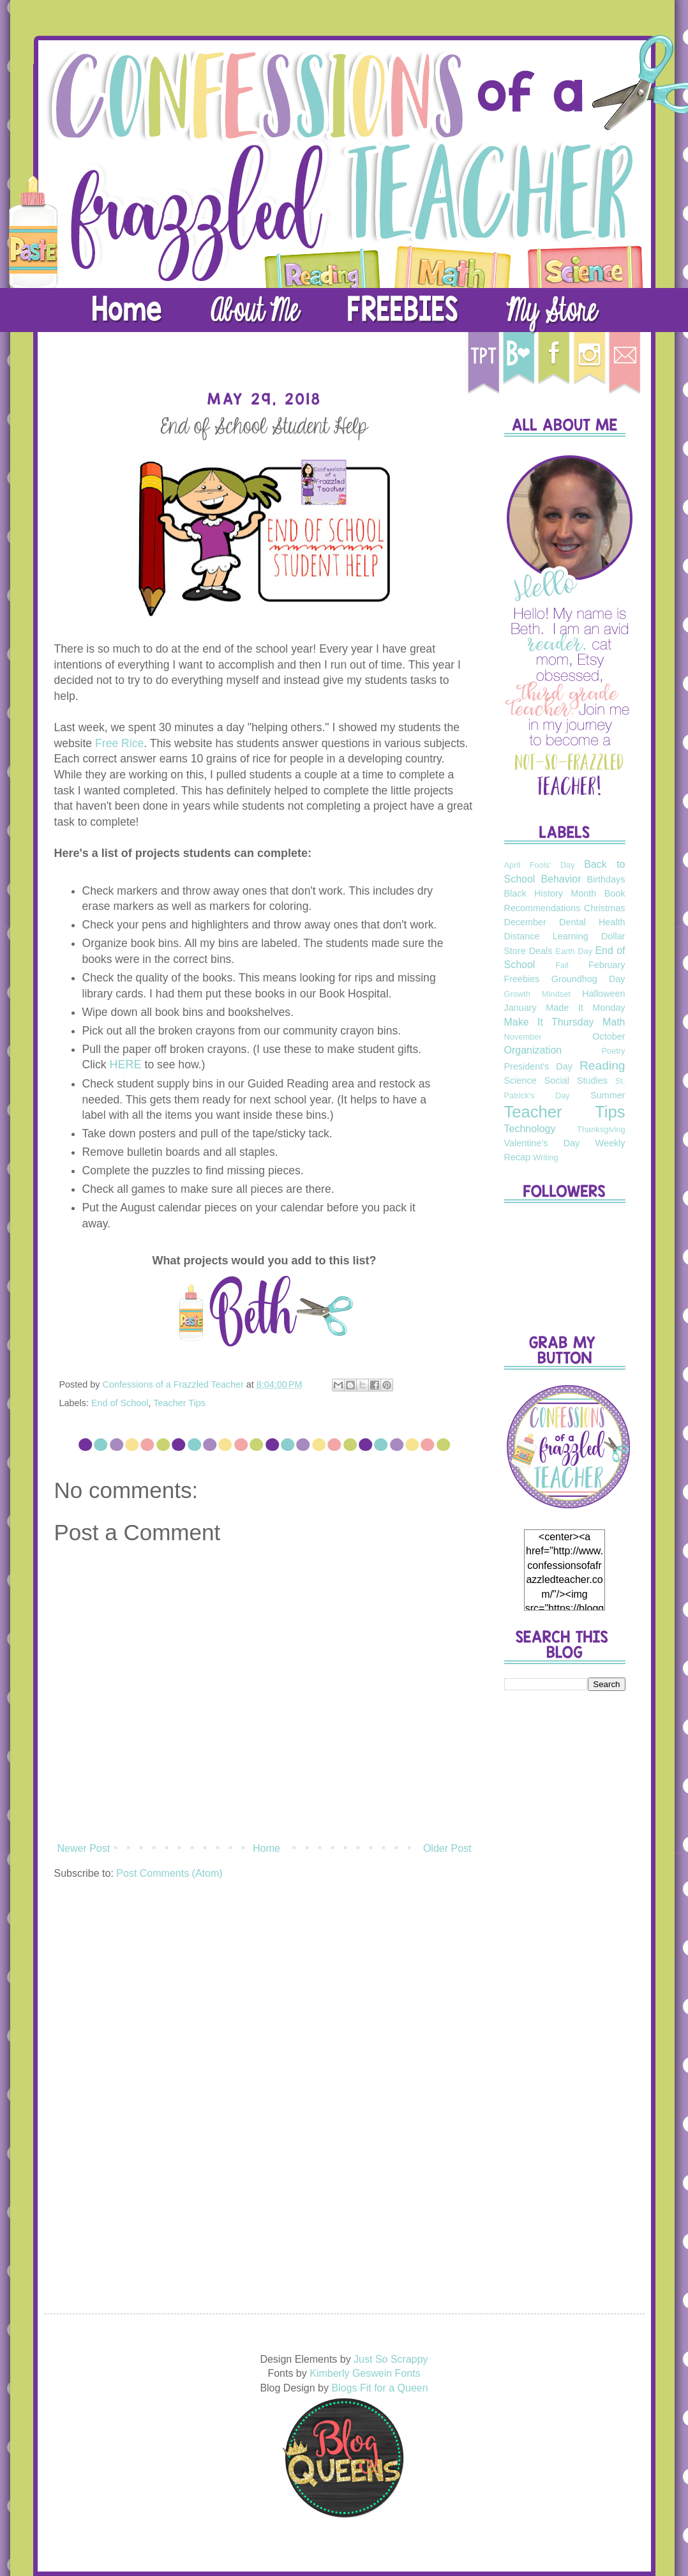 This screenshot has height=2576, width=688. Describe the element at coordinates (533, 1050) in the screenshot. I see `Organization` at that location.